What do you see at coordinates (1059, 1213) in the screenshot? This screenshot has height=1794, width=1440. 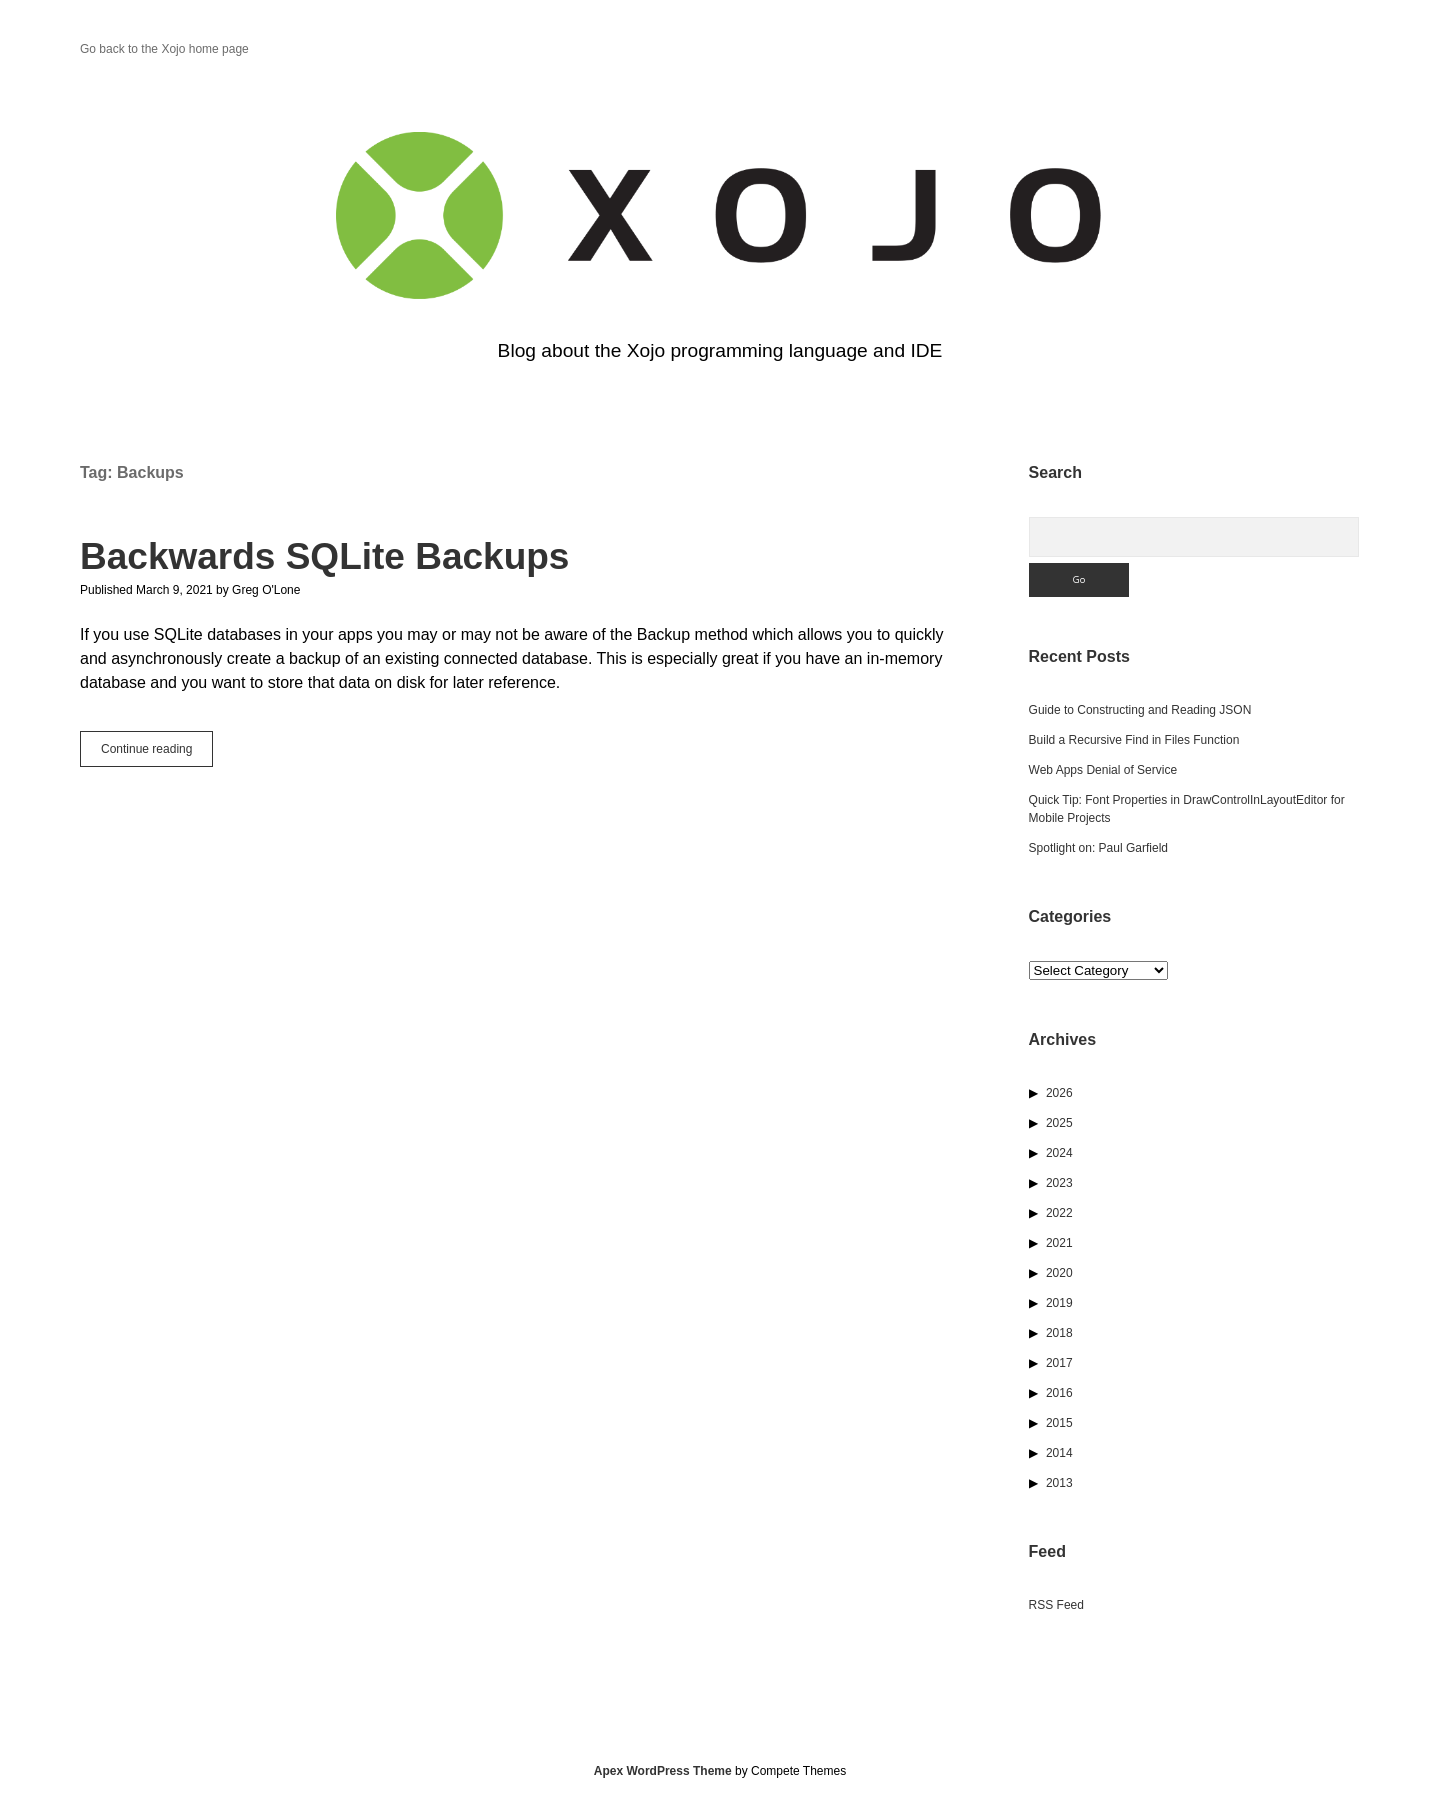 I see `2022` at bounding box center [1059, 1213].